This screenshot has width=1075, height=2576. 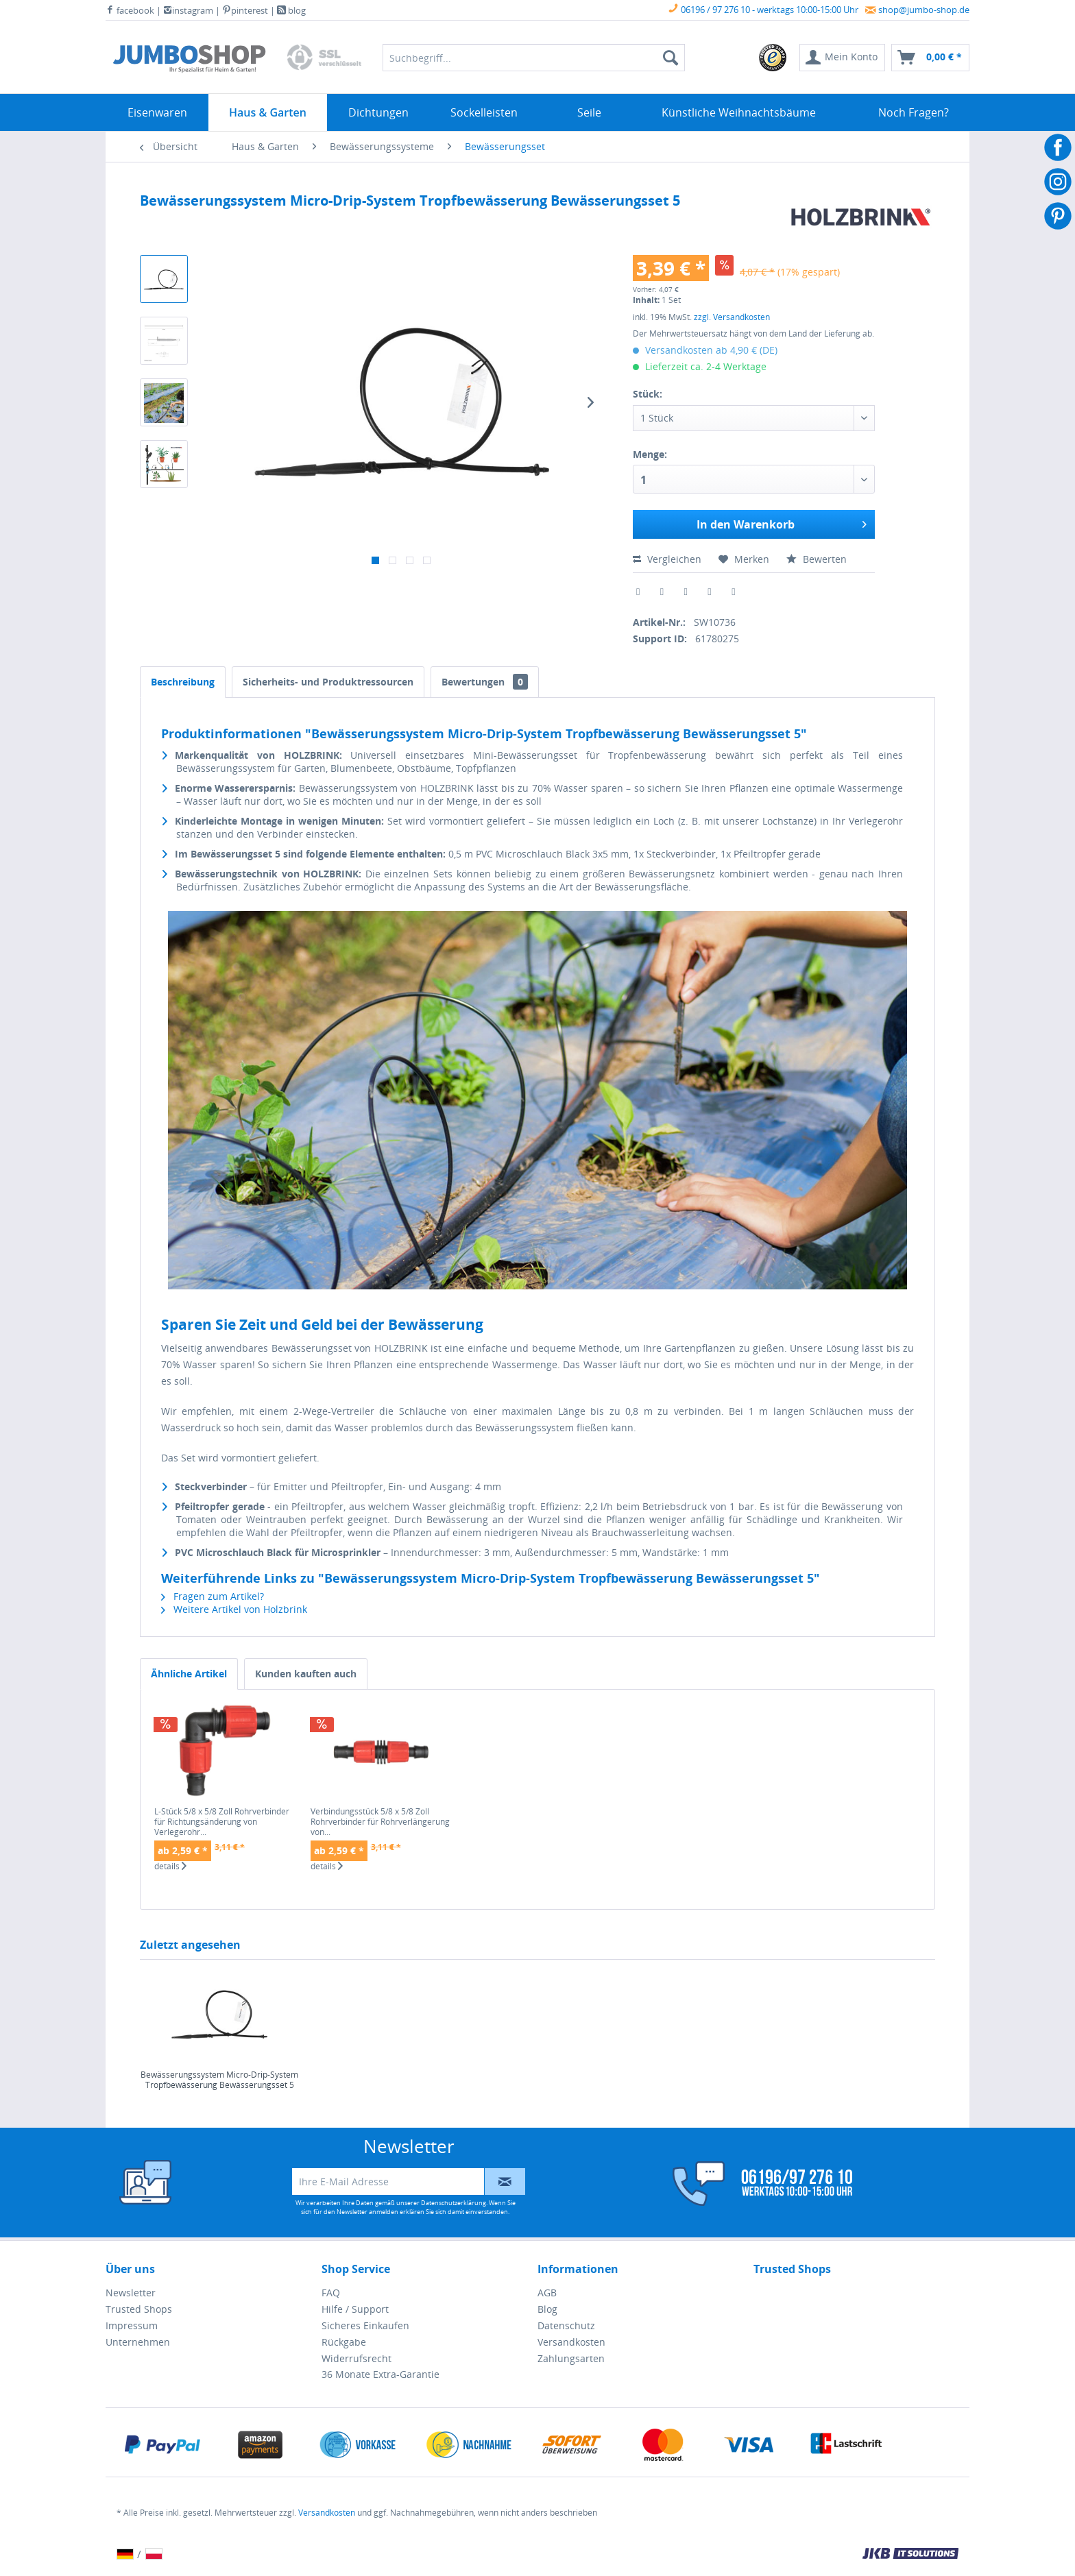 What do you see at coordinates (547, 2309) in the screenshot?
I see `Blog` at bounding box center [547, 2309].